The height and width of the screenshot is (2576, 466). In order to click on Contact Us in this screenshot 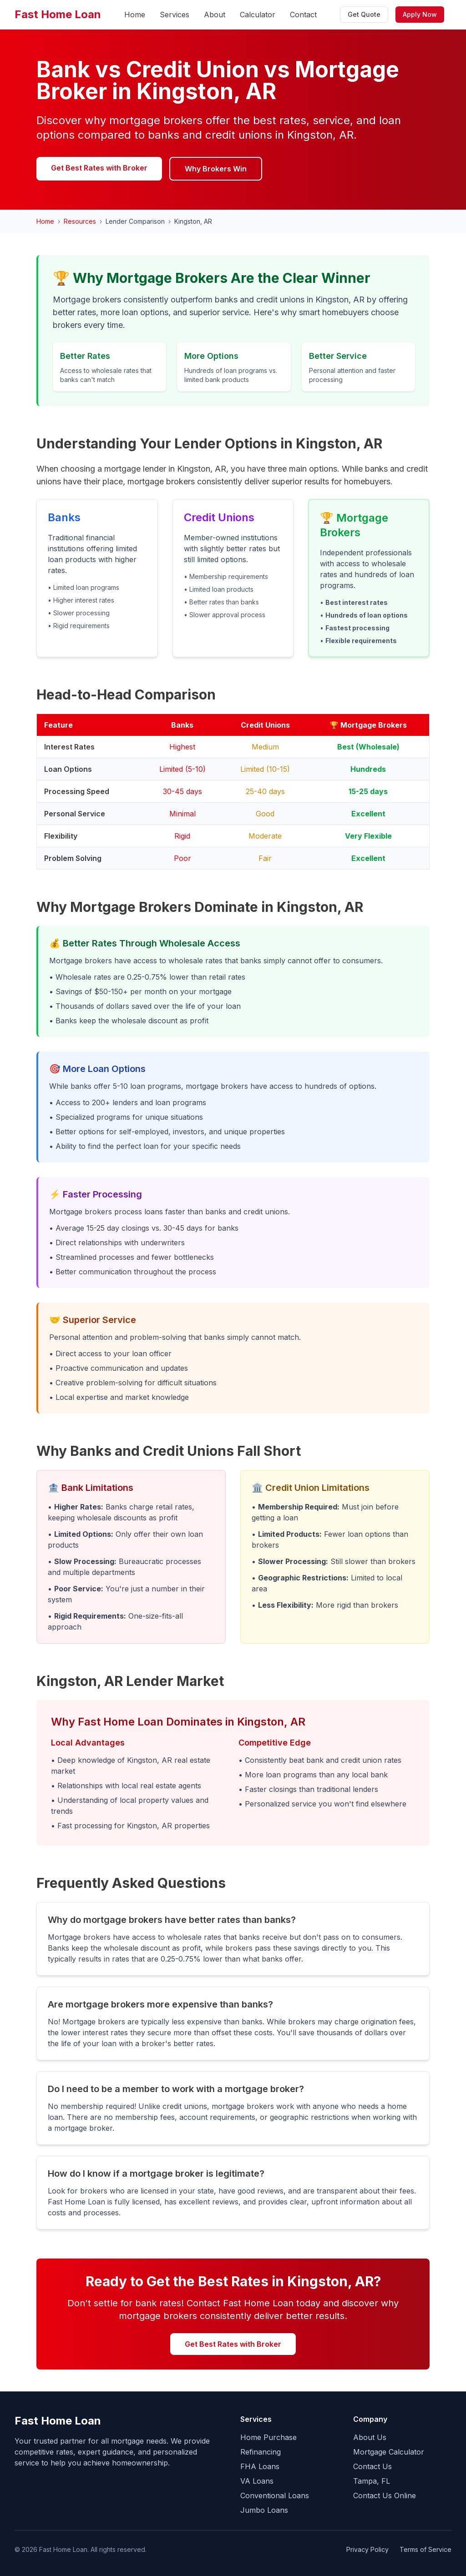, I will do `click(372, 2466)`.